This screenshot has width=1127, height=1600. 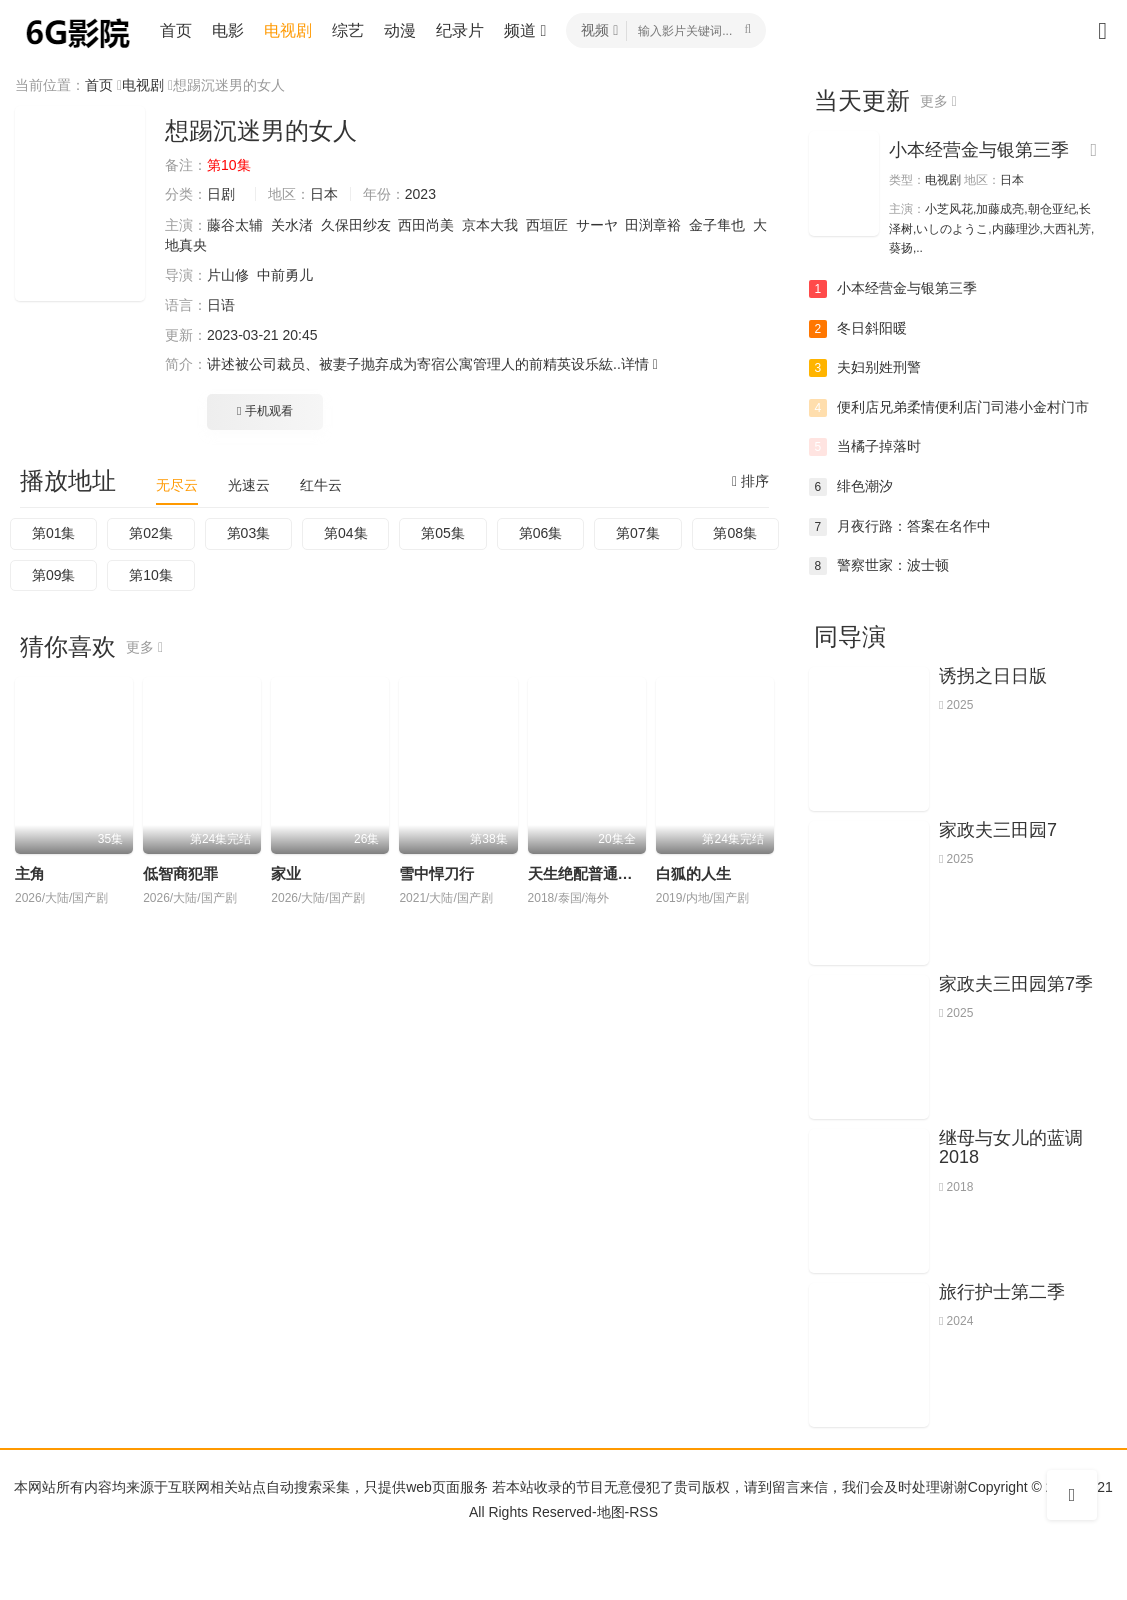 I want to click on 无尽云, so click(x=177, y=485).